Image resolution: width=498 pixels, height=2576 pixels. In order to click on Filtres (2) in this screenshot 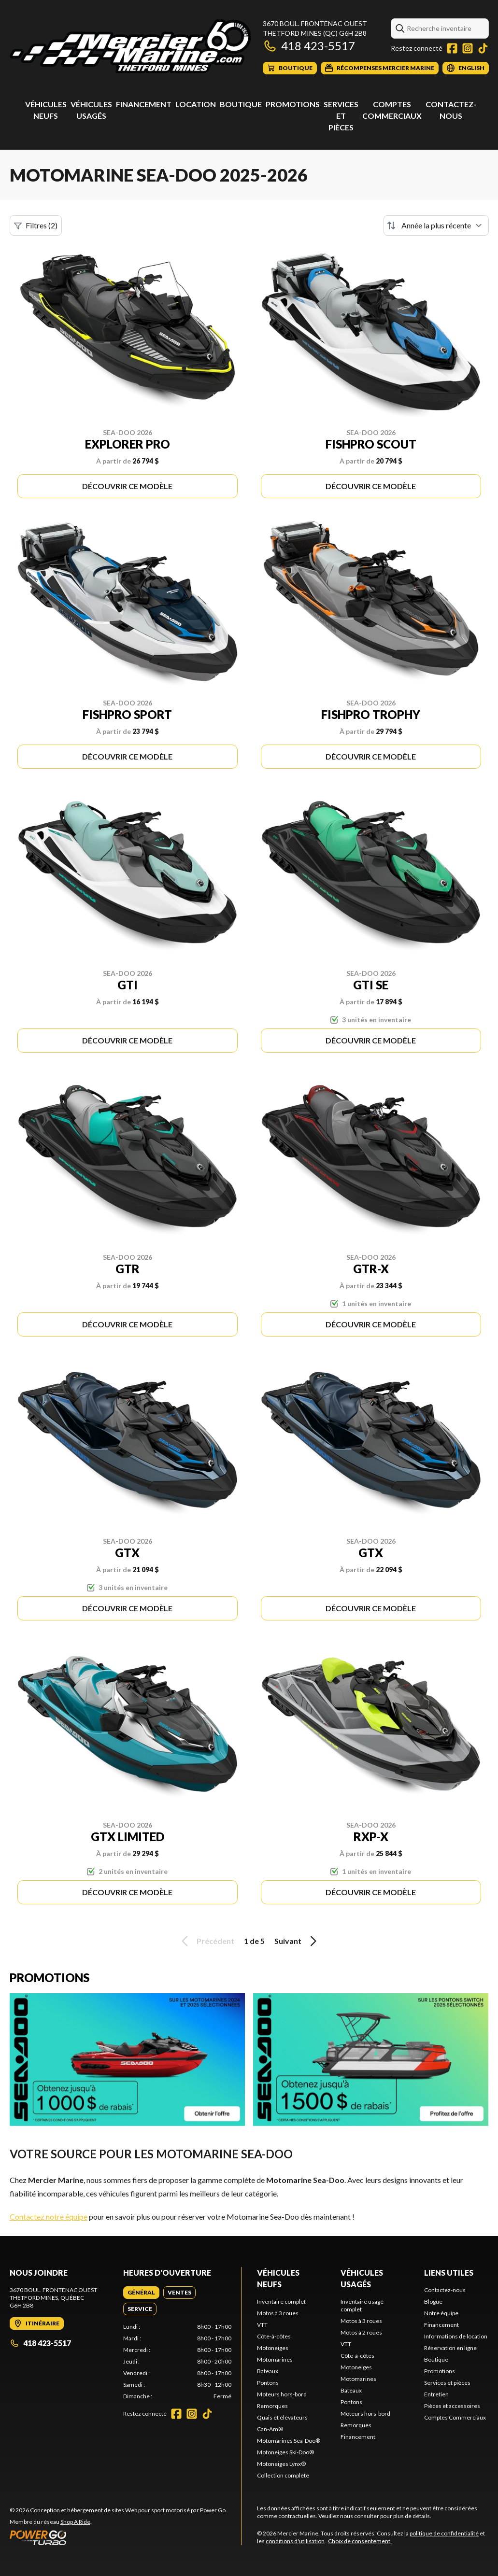, I will do `click(35, 225)`.